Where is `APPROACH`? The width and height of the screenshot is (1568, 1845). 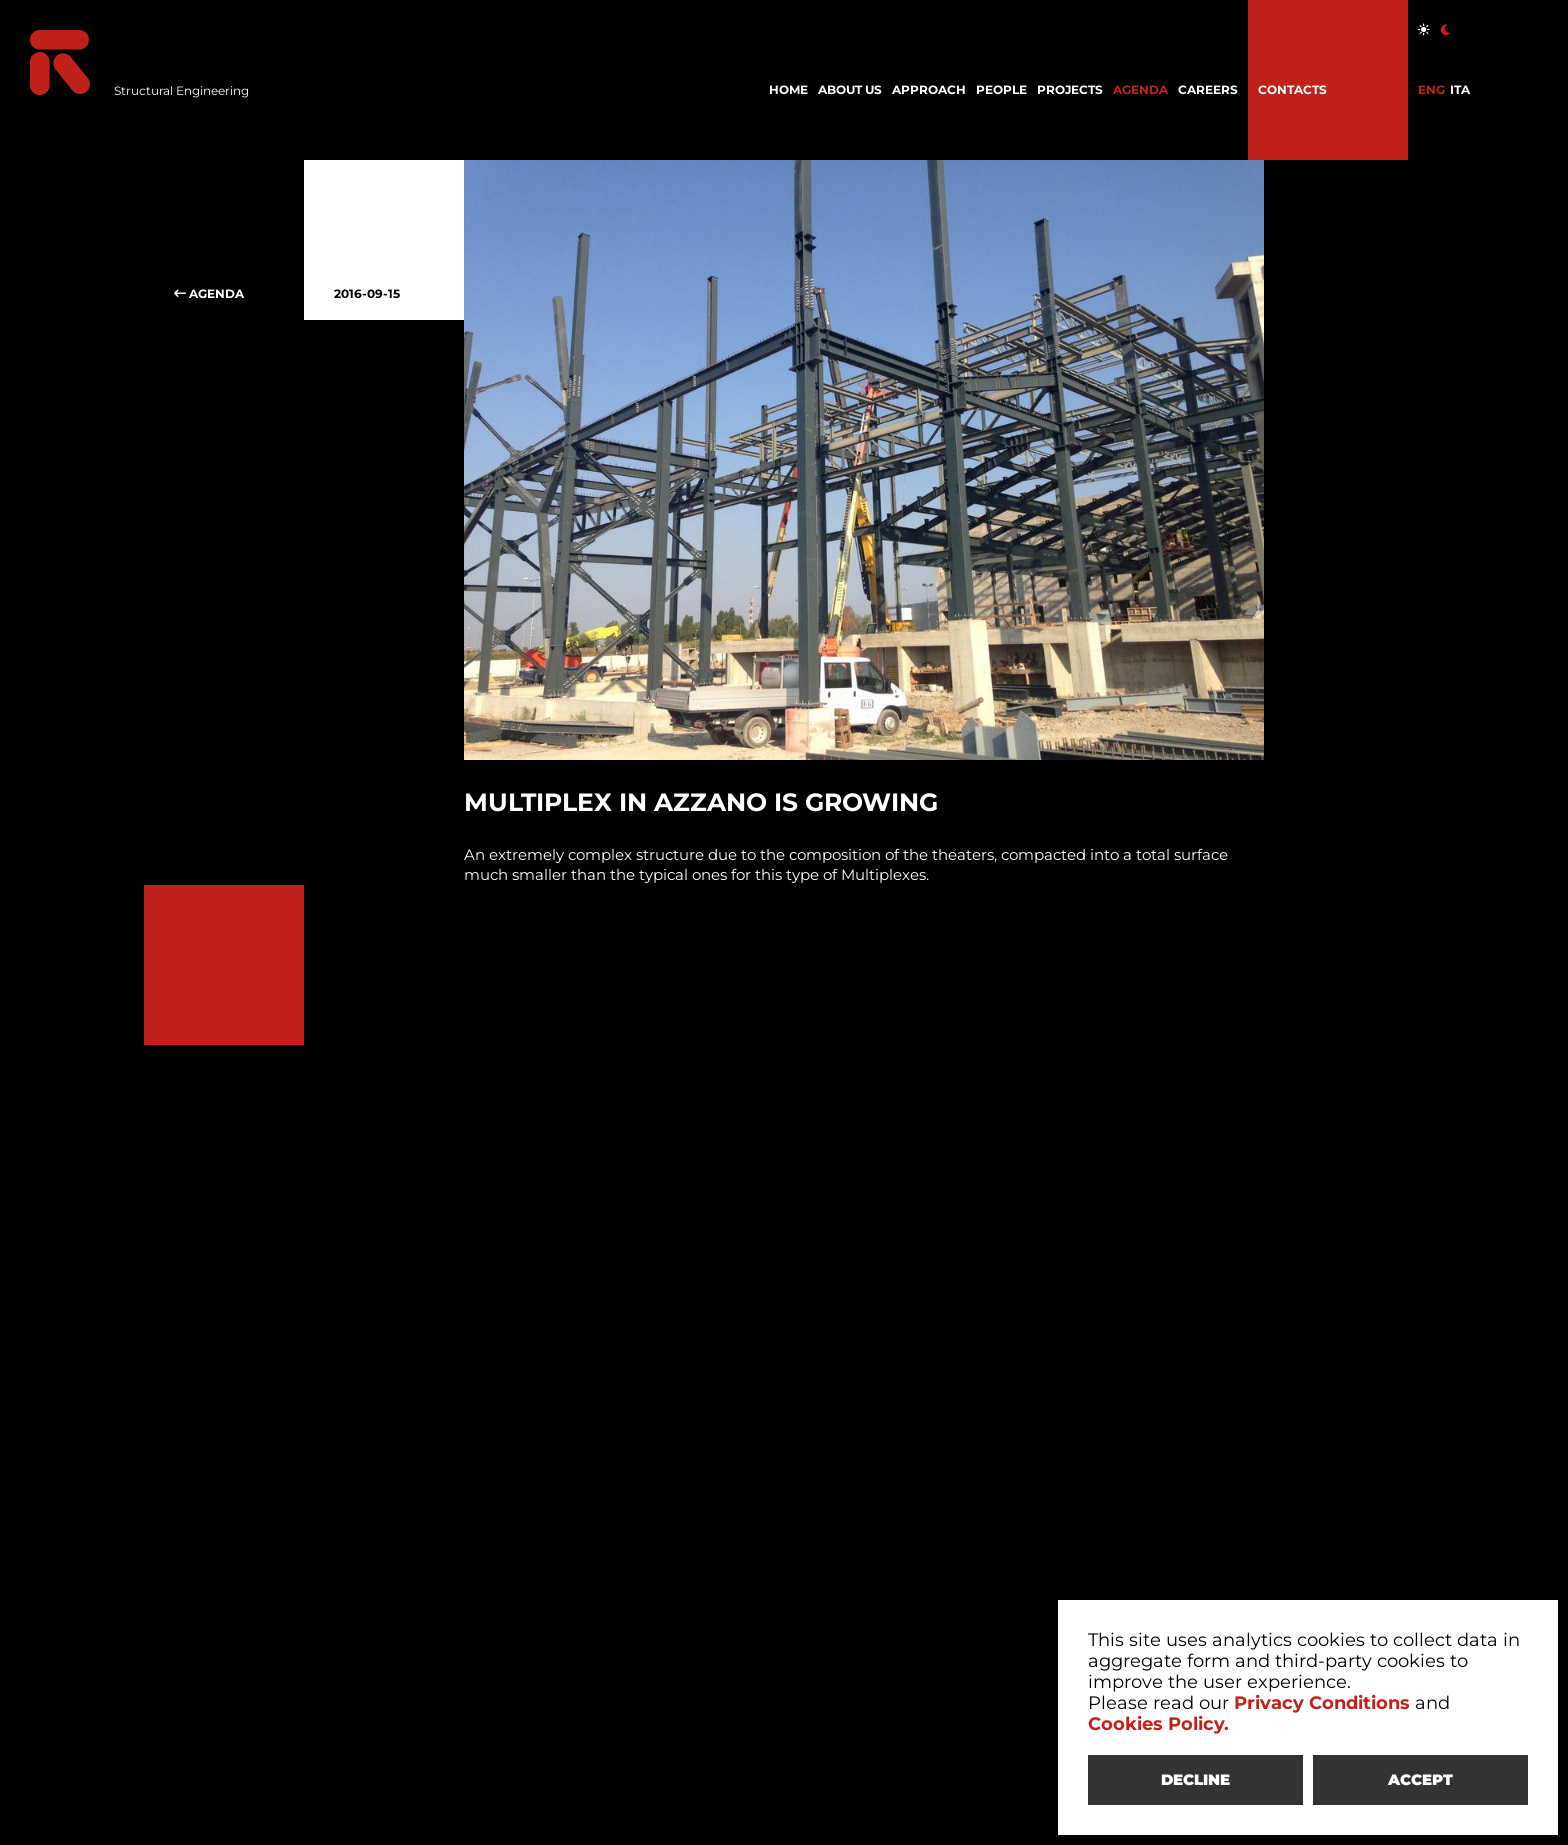
APPROACH is located at coordinates (929, 89).